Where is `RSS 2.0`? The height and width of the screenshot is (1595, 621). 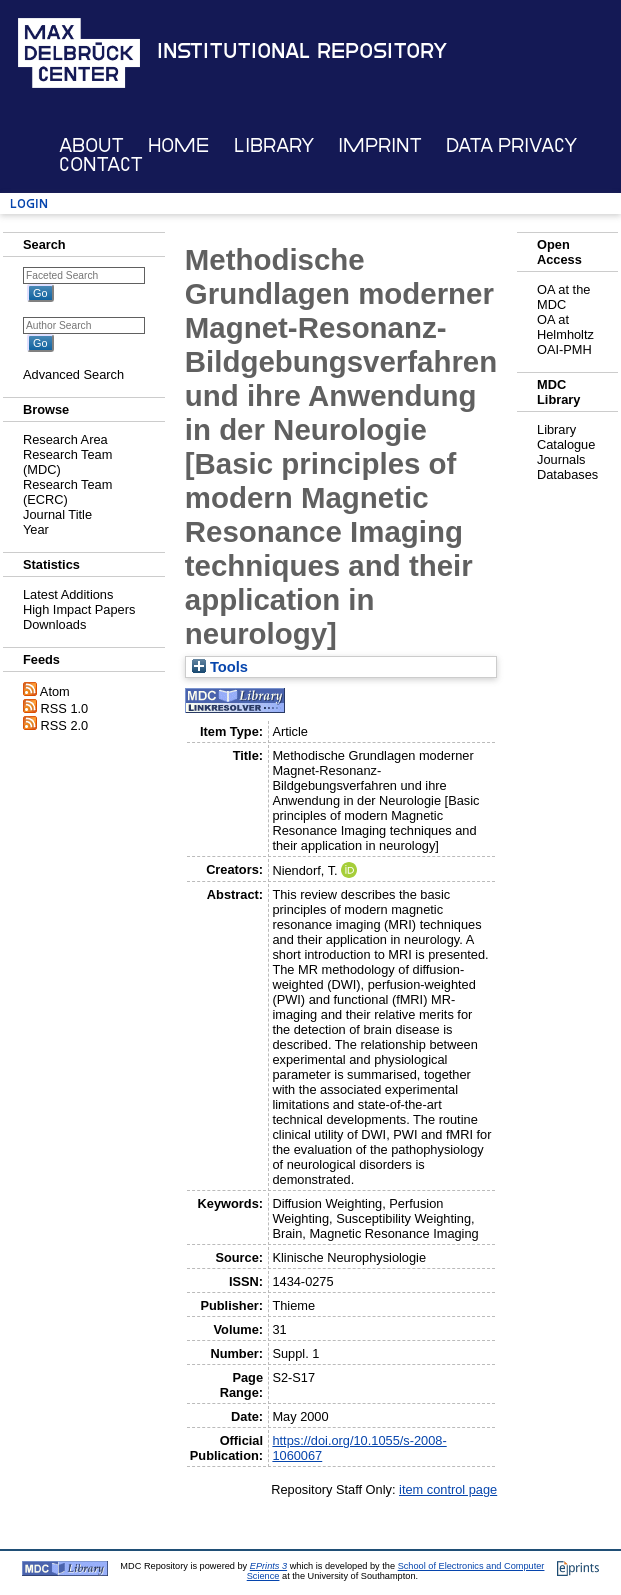
RSS 2.0 is located at coordinates (65, 725).